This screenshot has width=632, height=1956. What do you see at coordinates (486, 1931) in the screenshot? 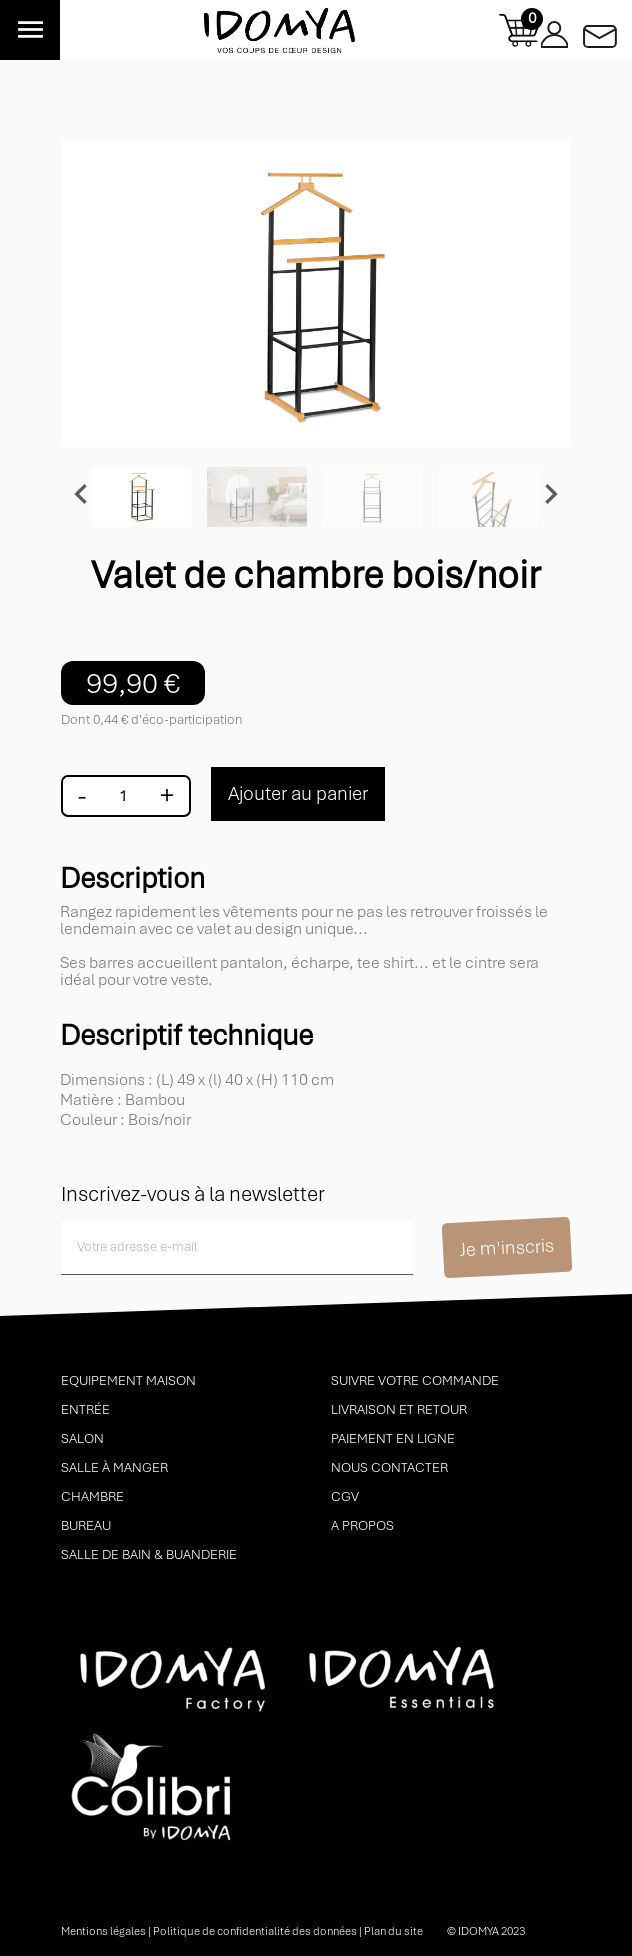
I see `© idomya 2023` at bounding box center [486, 1931].